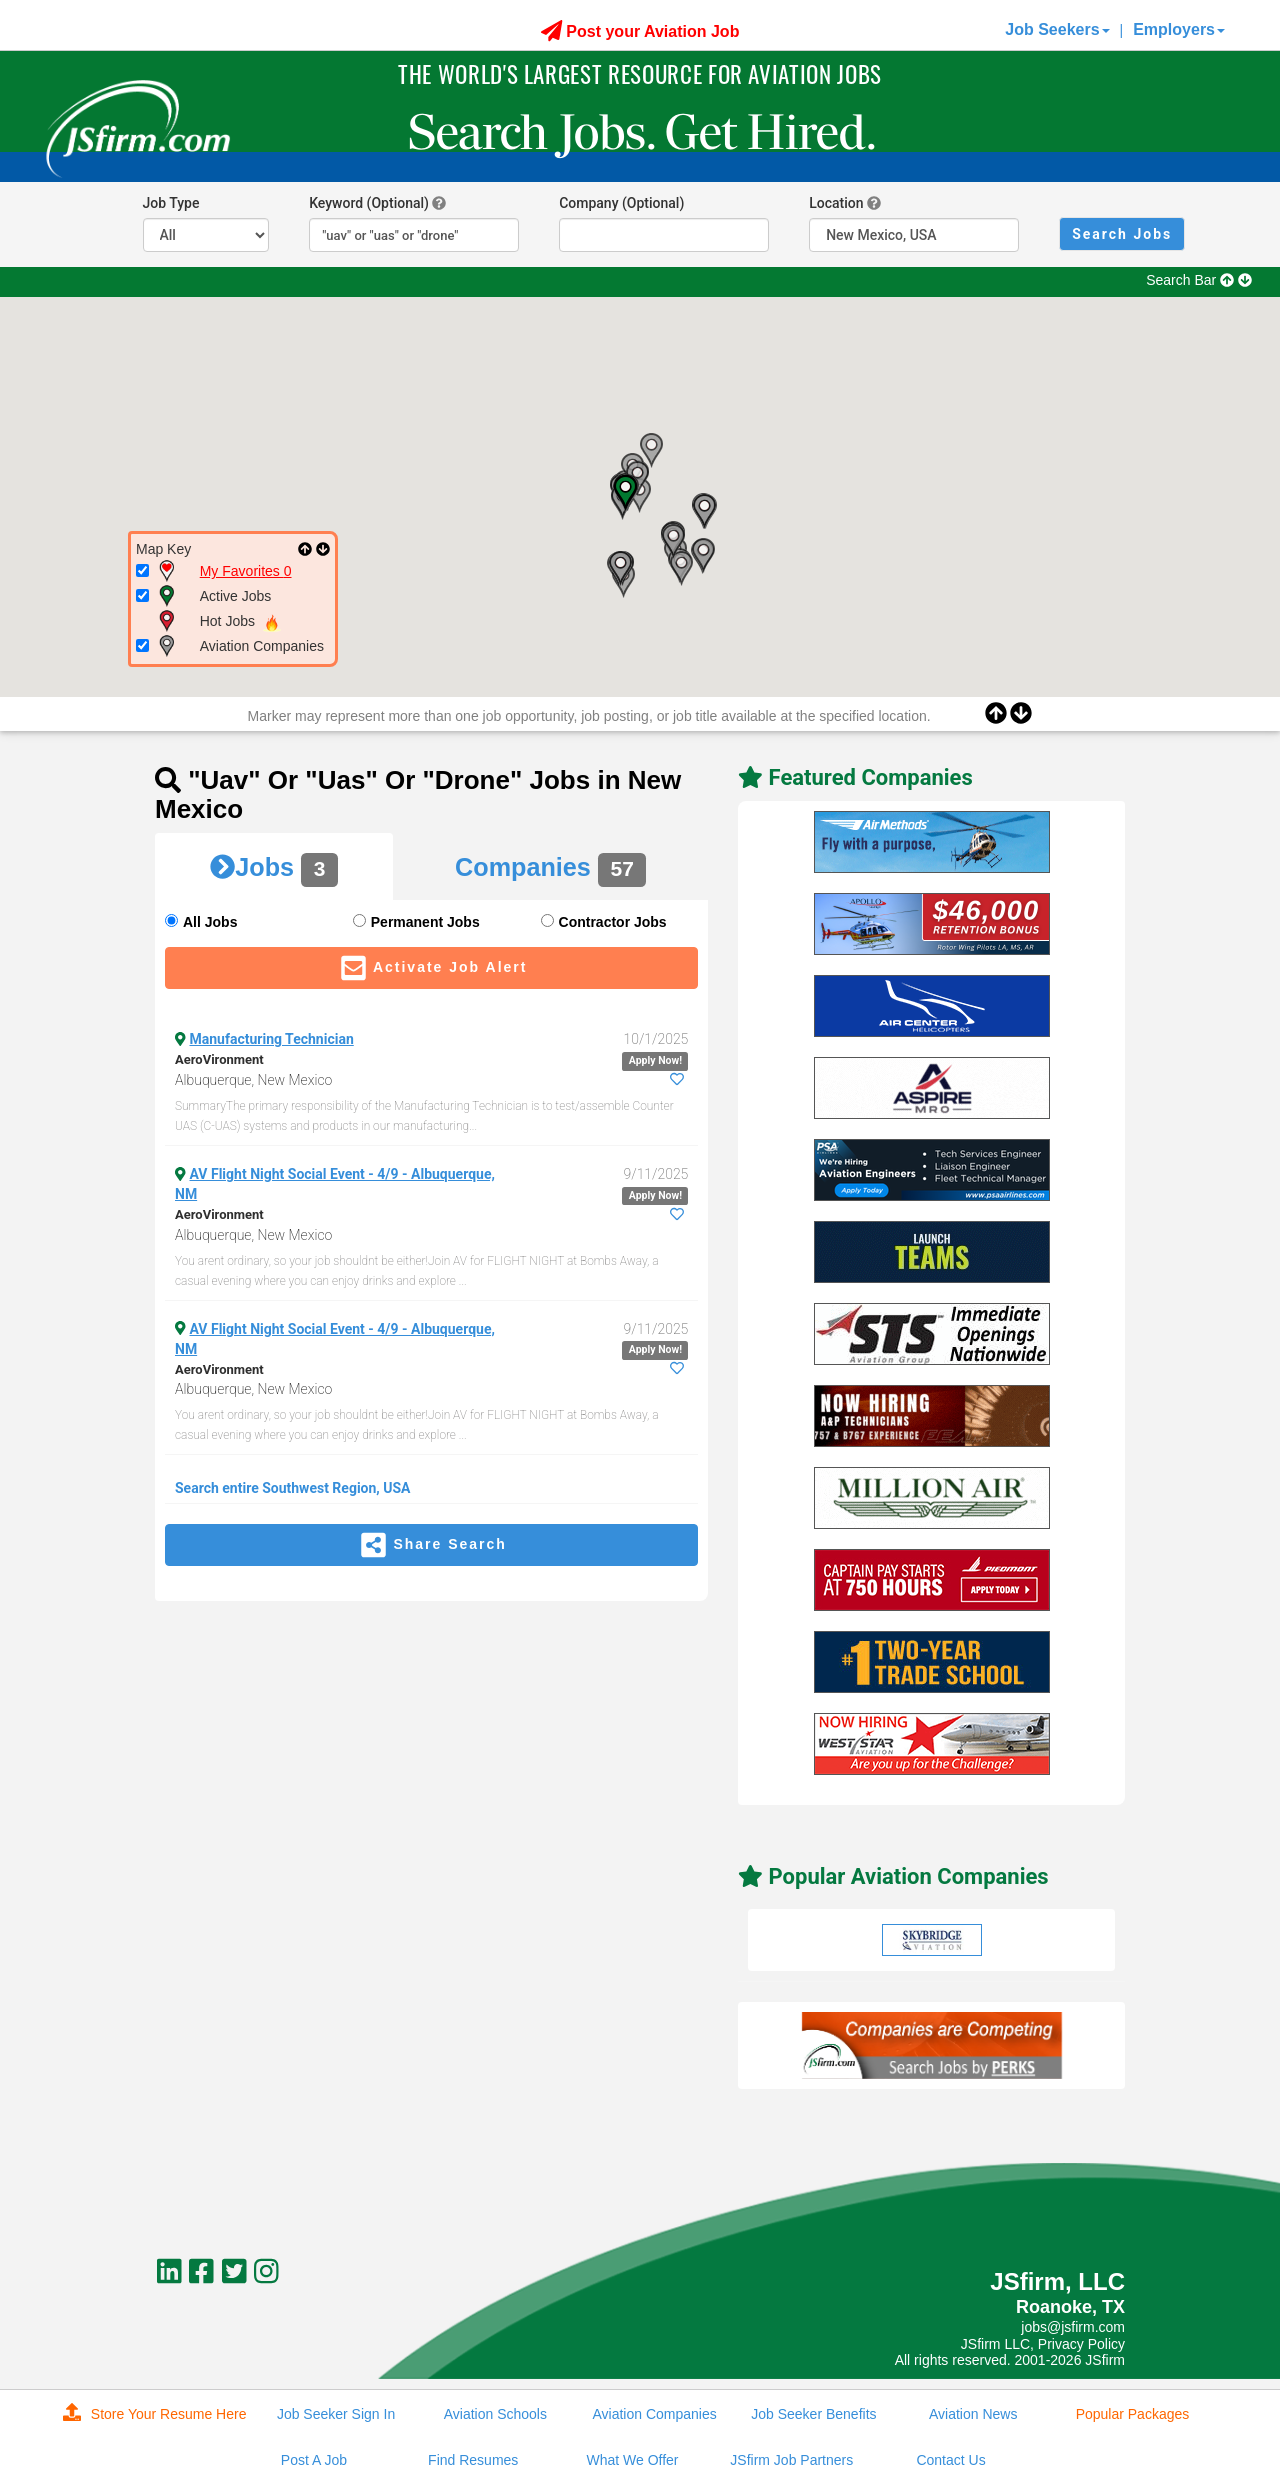 The image size is (1280, 2483). Describe the element at coordinates (813, 2414) in the screenshot. I see `Job Seeker Benefits` at that location.